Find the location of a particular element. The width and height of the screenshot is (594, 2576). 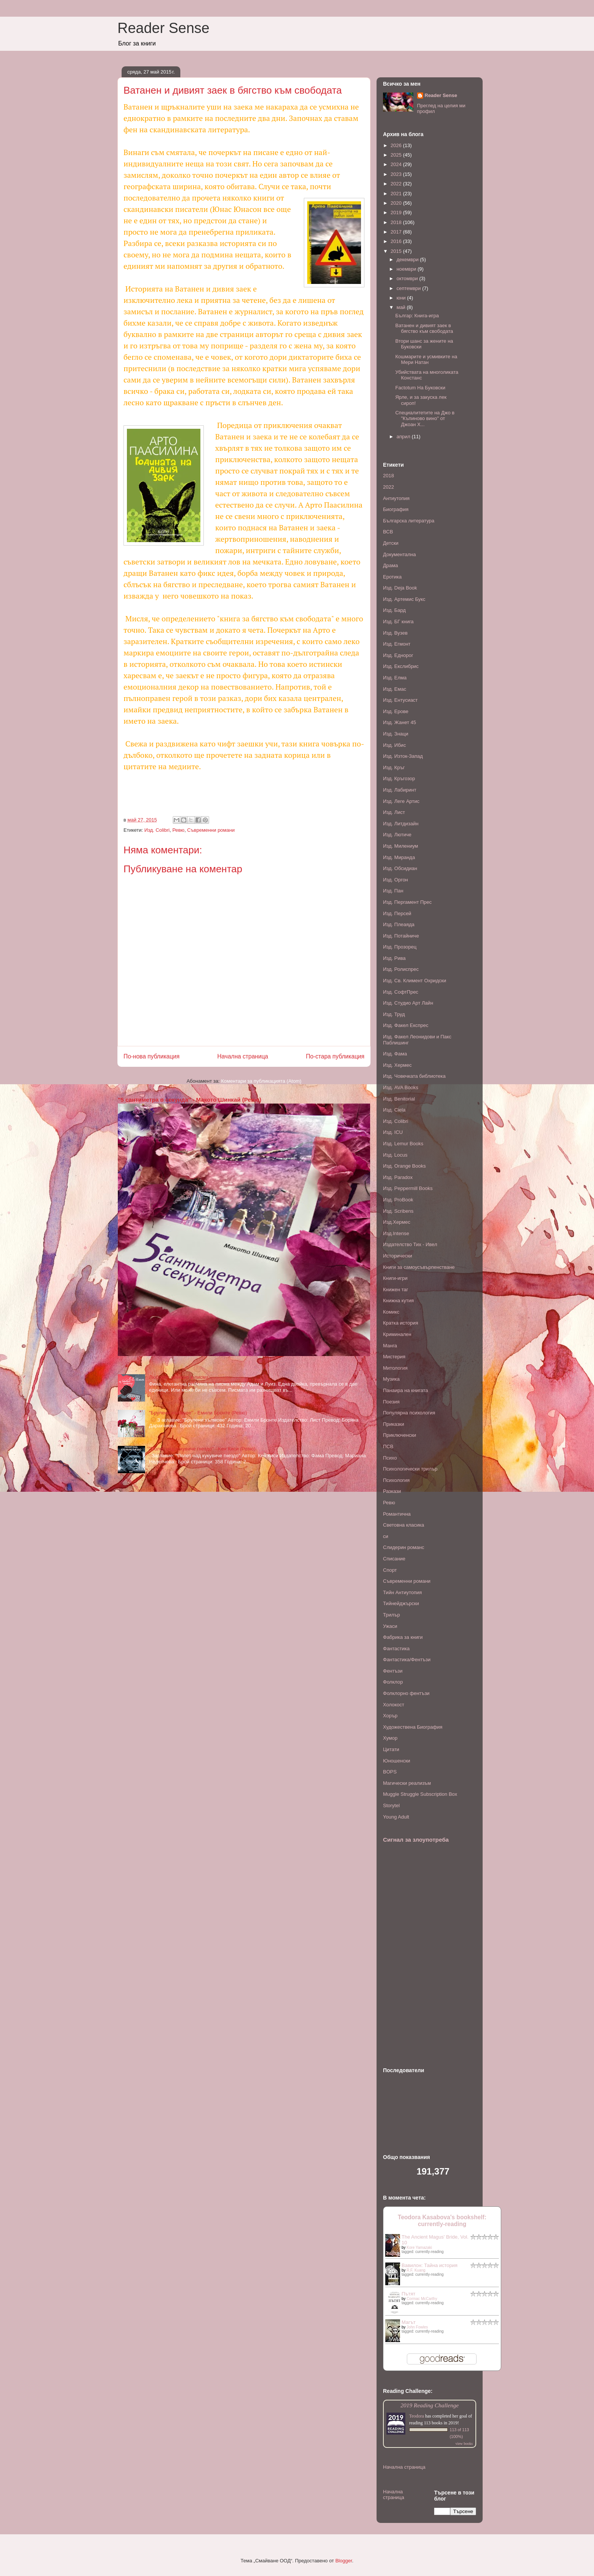

"5 сантиметра в секунда" - Макото Шинкай (Ревю) is located at coordinates (189, 1099).